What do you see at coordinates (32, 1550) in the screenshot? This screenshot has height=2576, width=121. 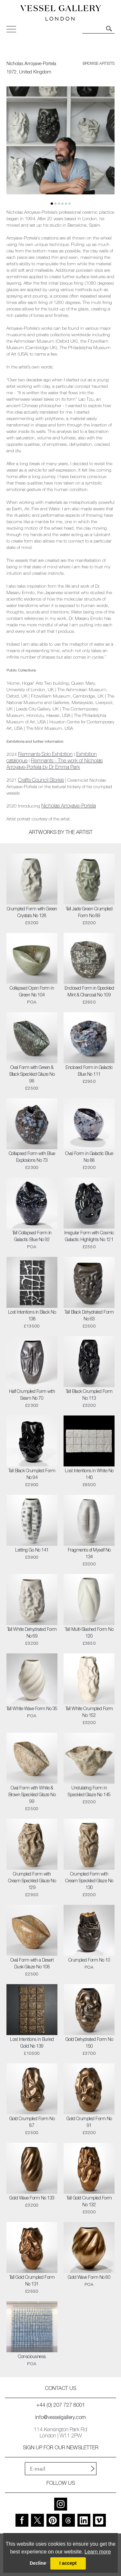 I see `Letting Go No 141` at bounding box center [32, 1550].